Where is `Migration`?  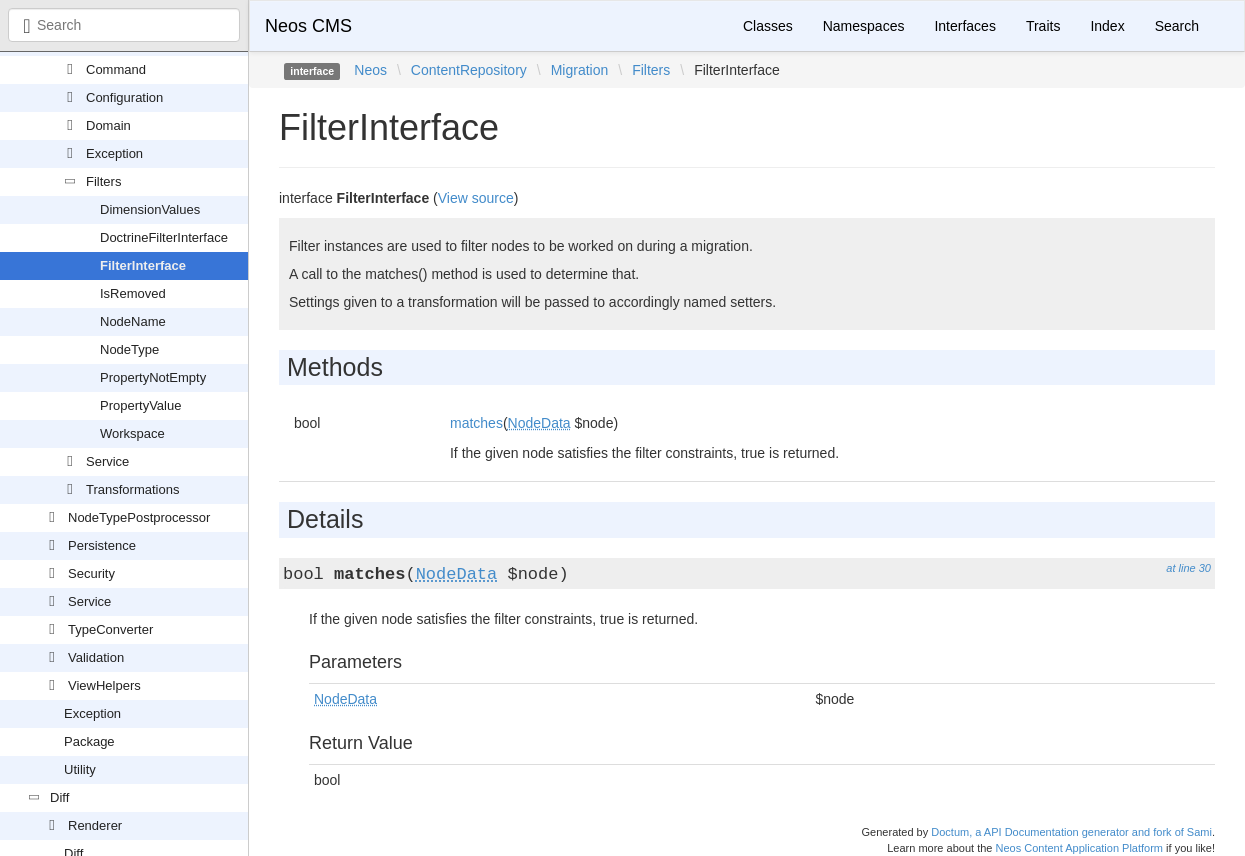
Migration is located at coordinates (580, 70).